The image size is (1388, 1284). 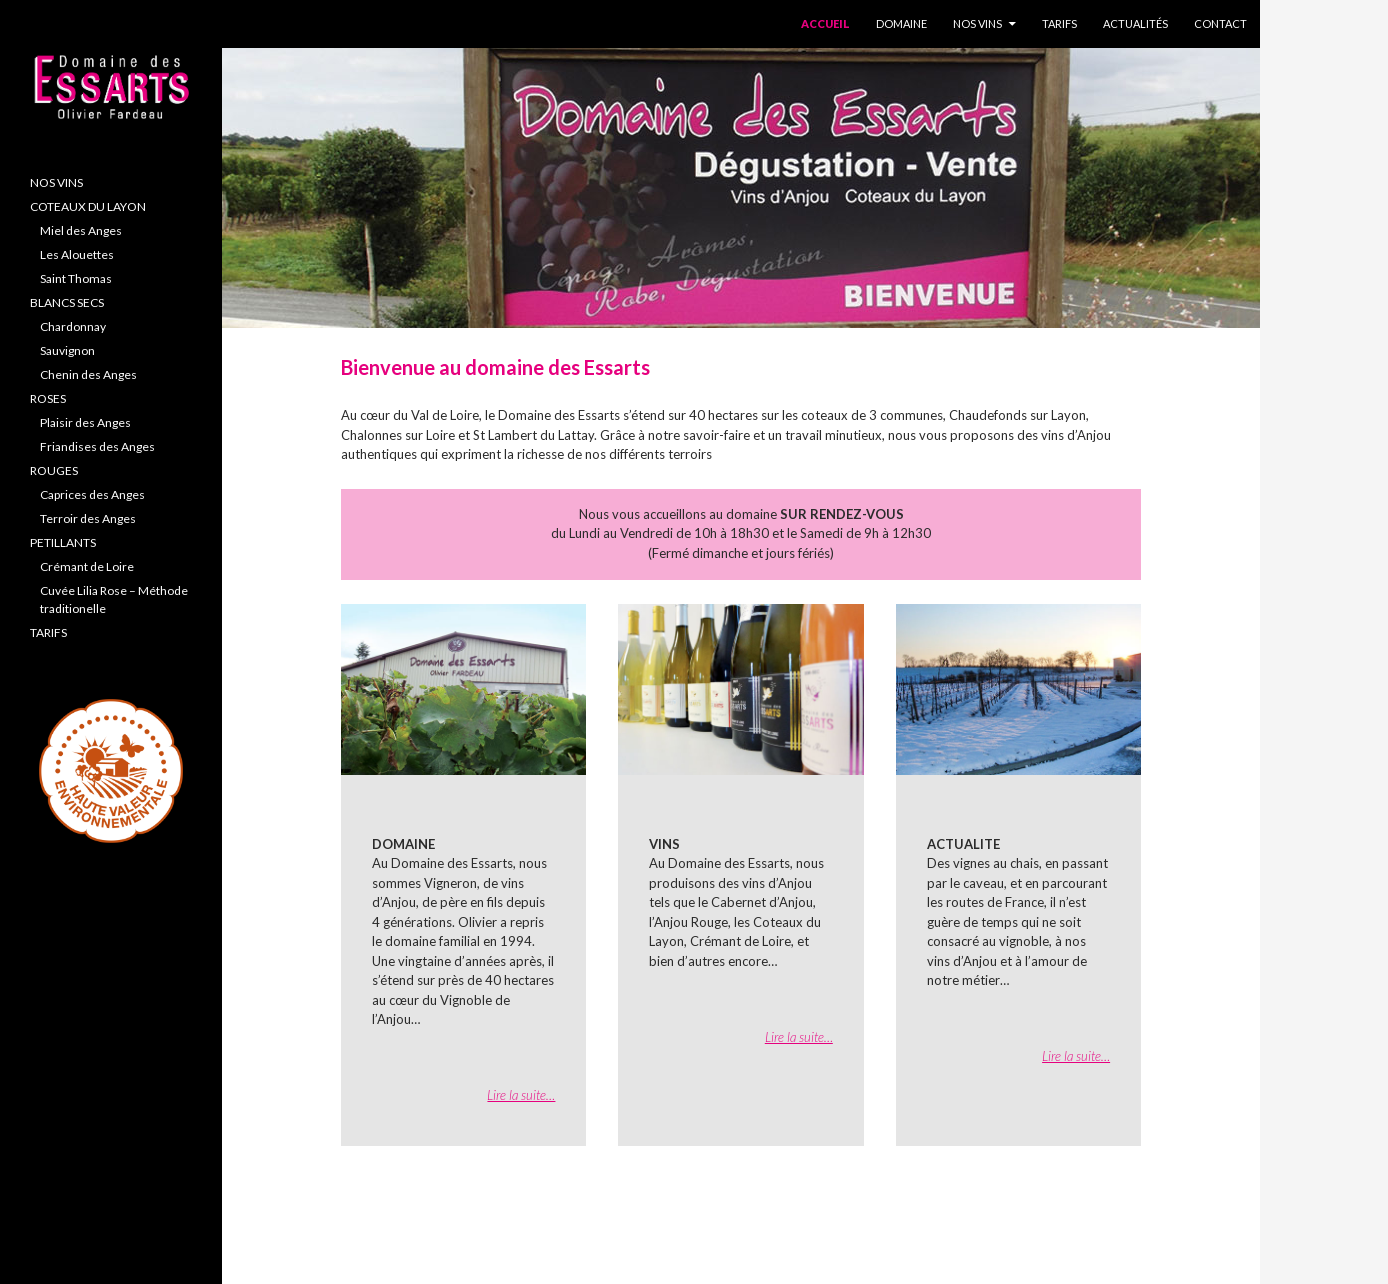 What do you see at coordinates (77, 254) in the screenshot?
I see `Les Alouettes` at bounding box center [77, 254].